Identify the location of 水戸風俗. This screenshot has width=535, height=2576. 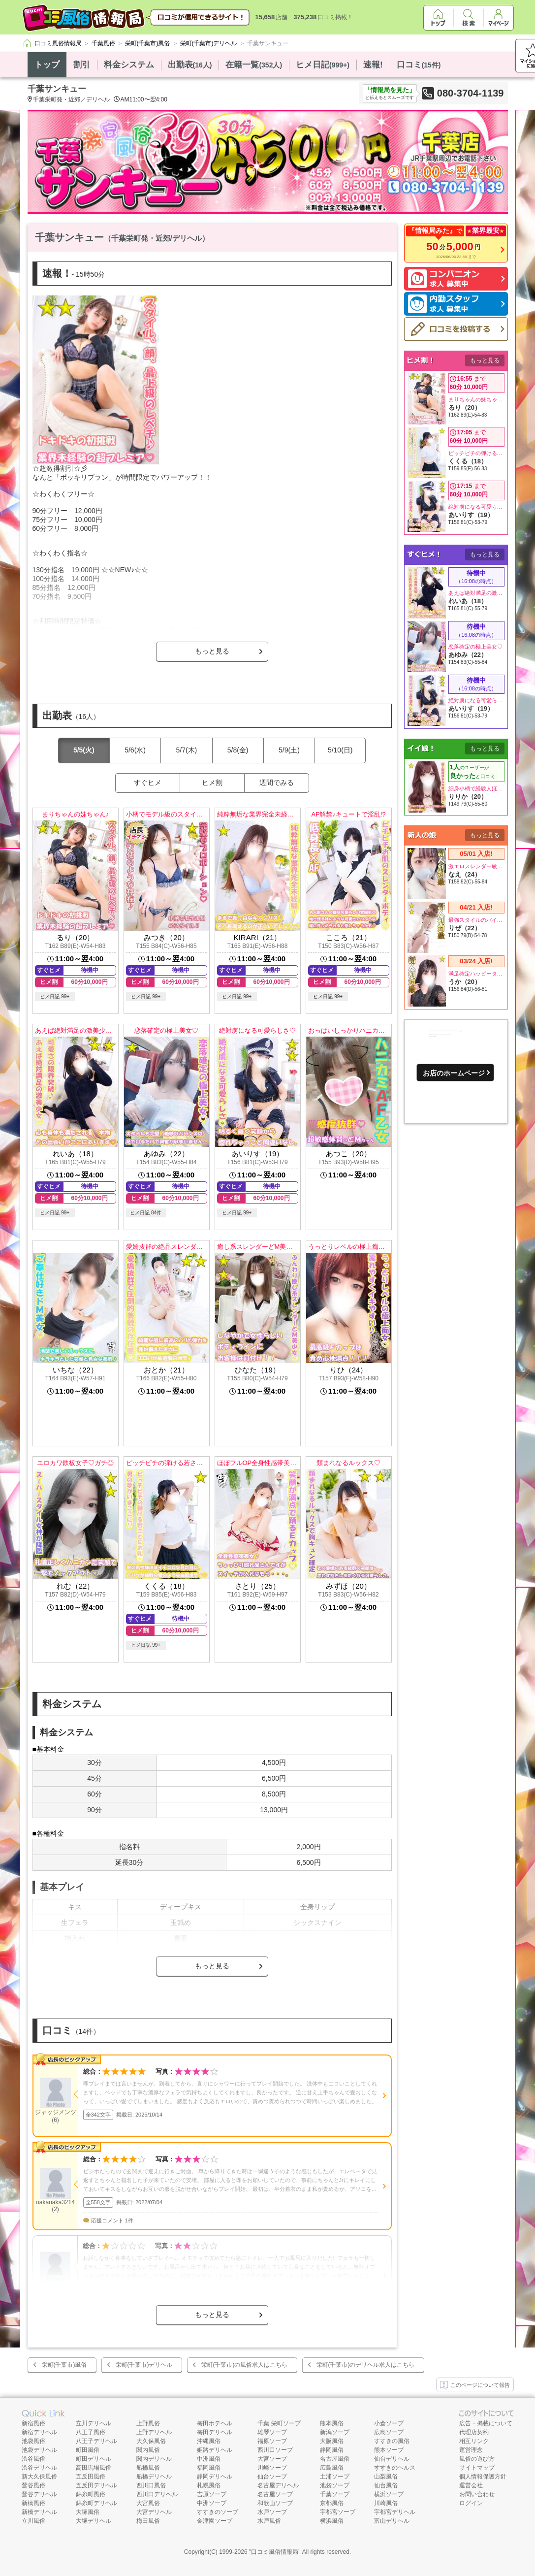
(269, 2520).